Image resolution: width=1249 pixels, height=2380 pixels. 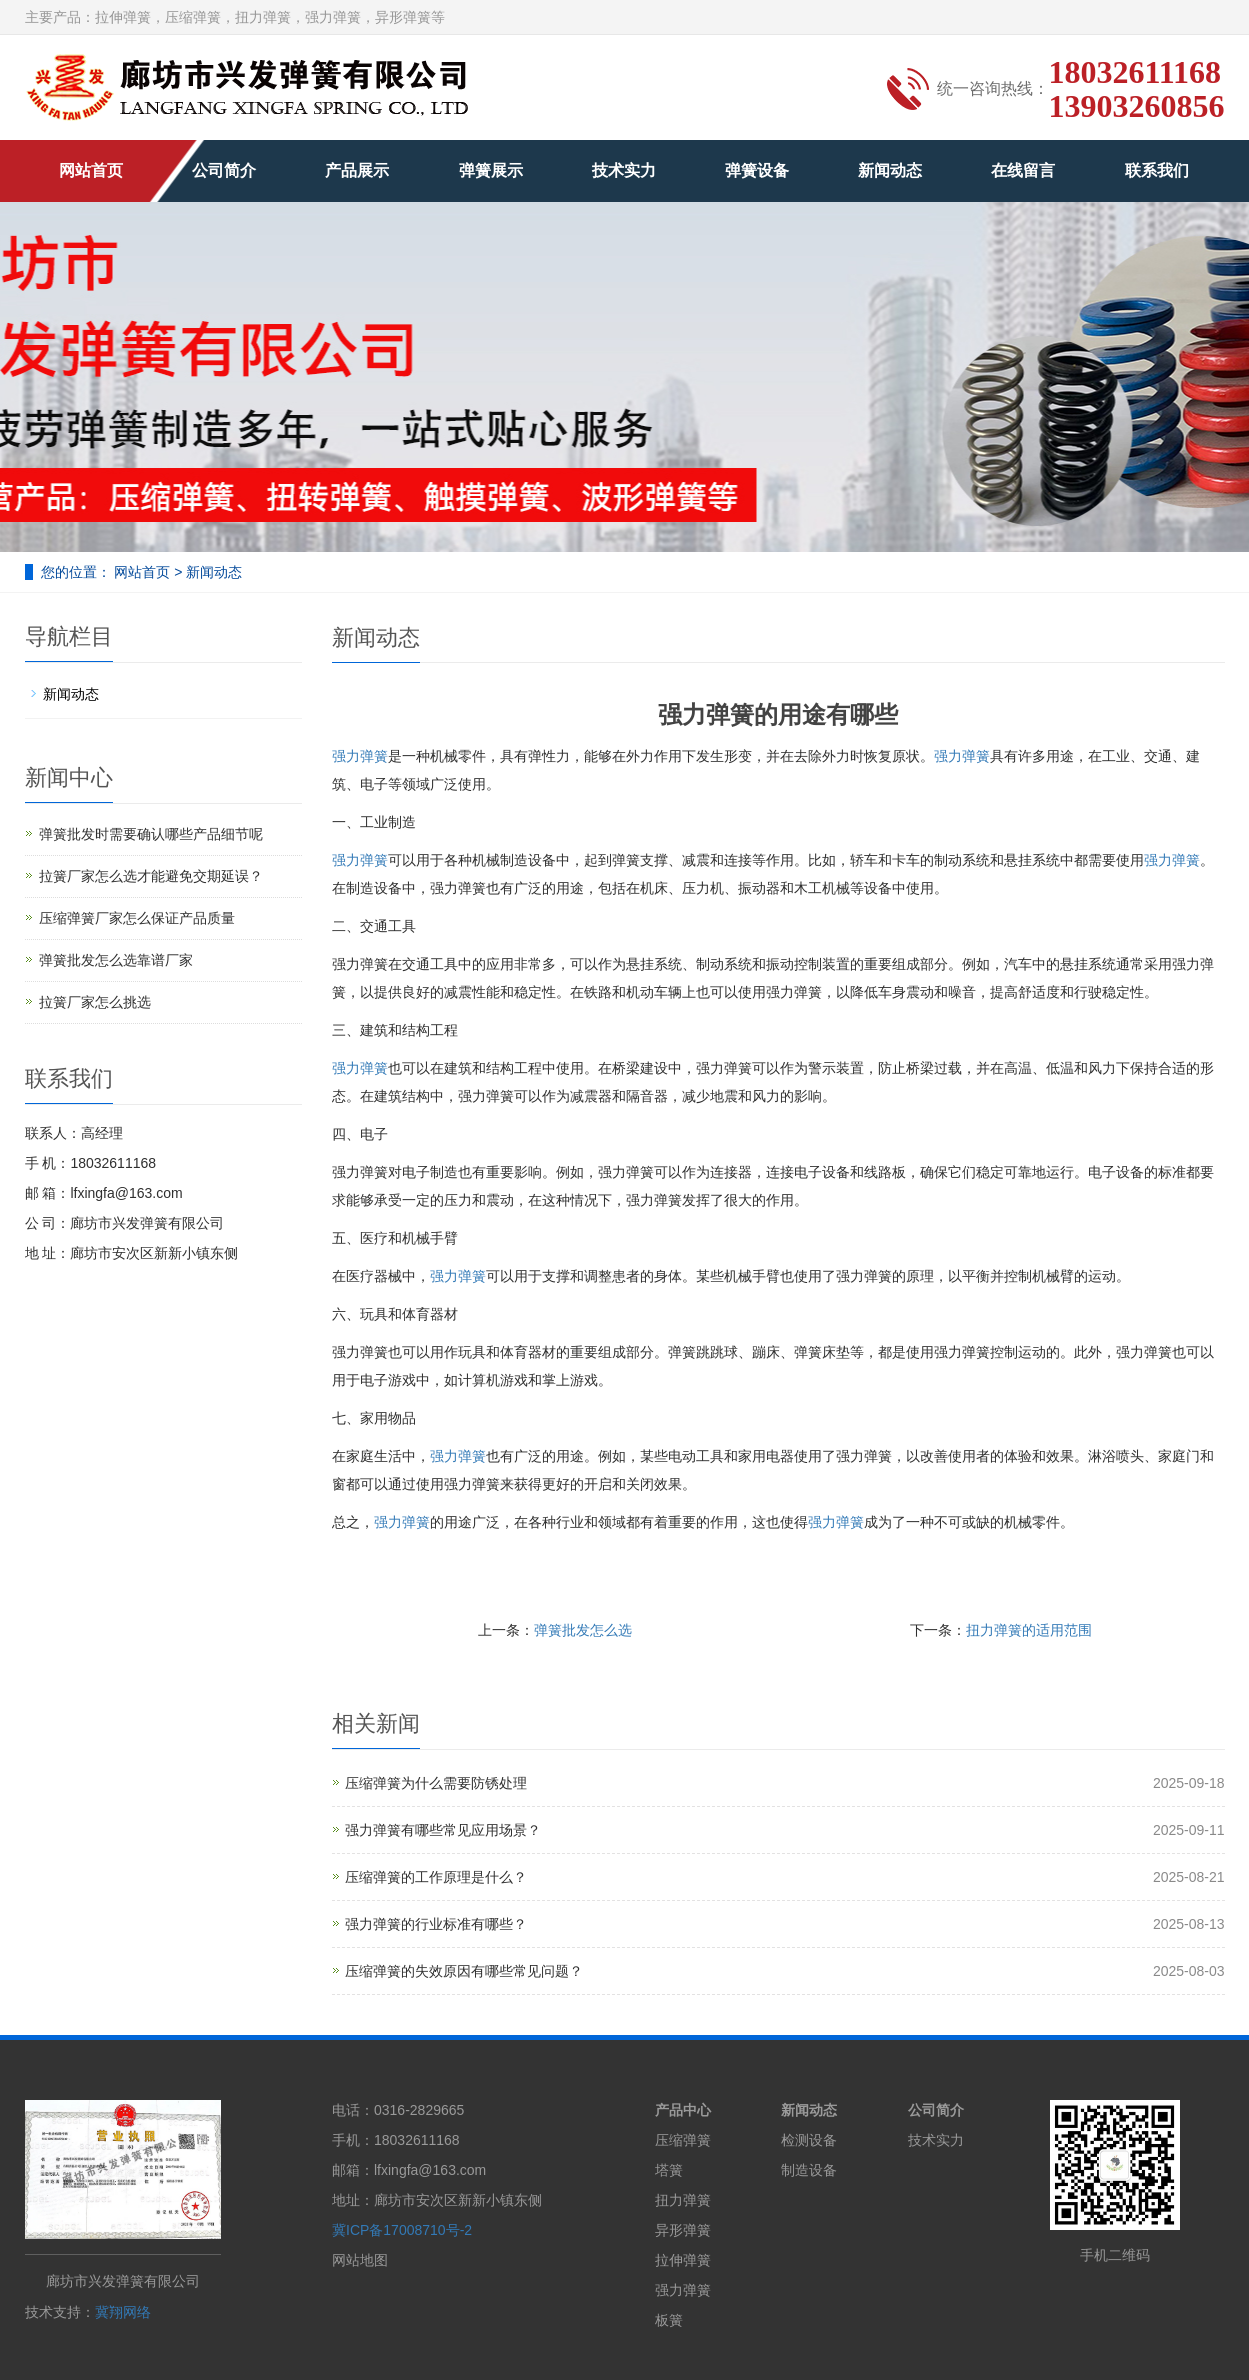 I want to click on 弹簧展示, so click(x=491, y=170).